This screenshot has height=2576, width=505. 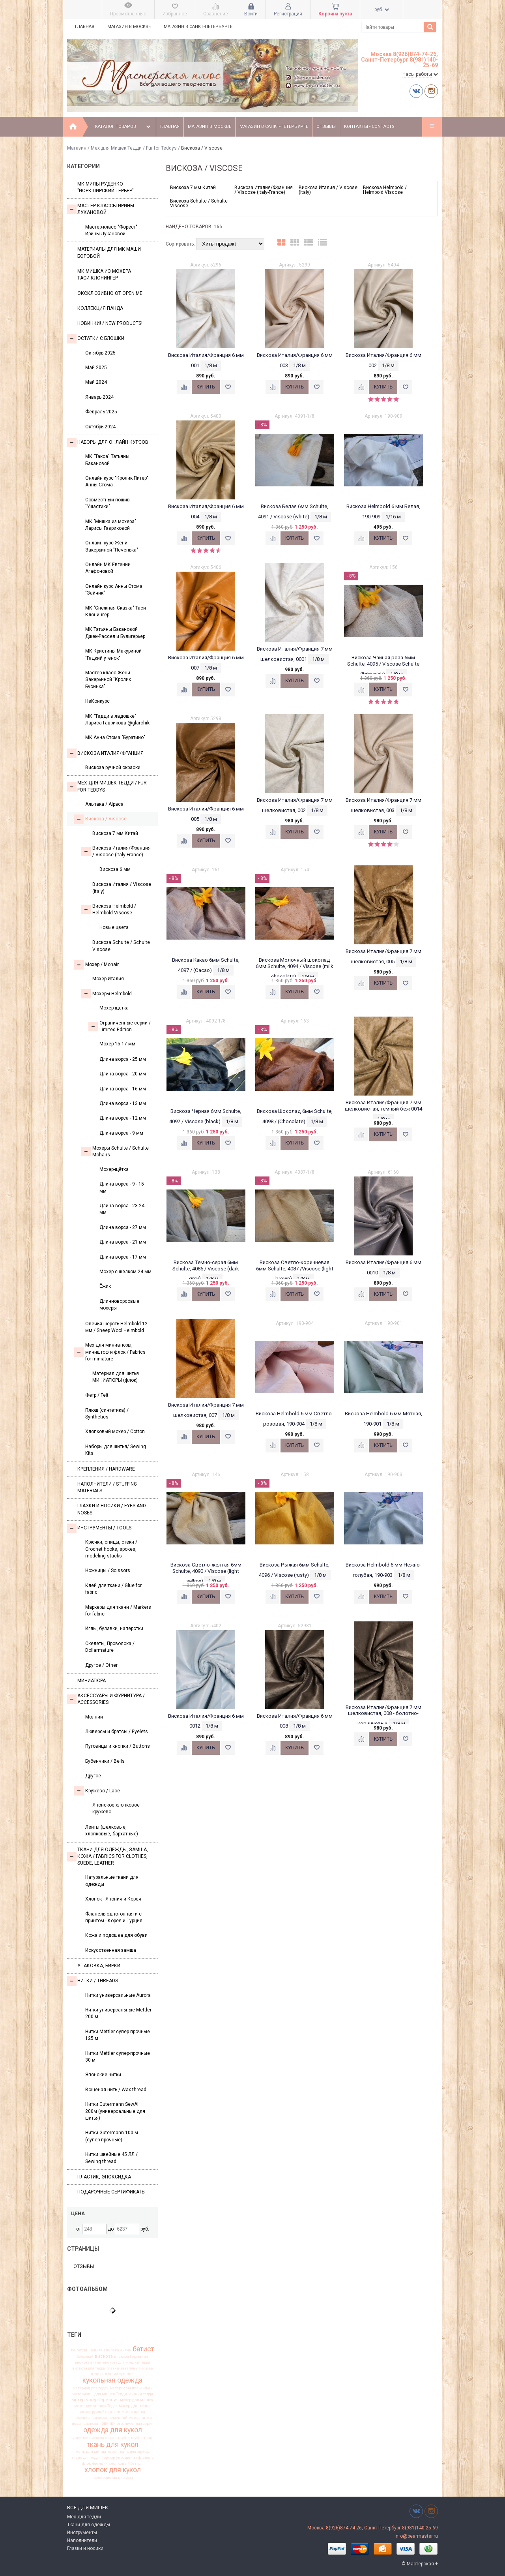 I want to click on батист, so click(x=143, y=2349).